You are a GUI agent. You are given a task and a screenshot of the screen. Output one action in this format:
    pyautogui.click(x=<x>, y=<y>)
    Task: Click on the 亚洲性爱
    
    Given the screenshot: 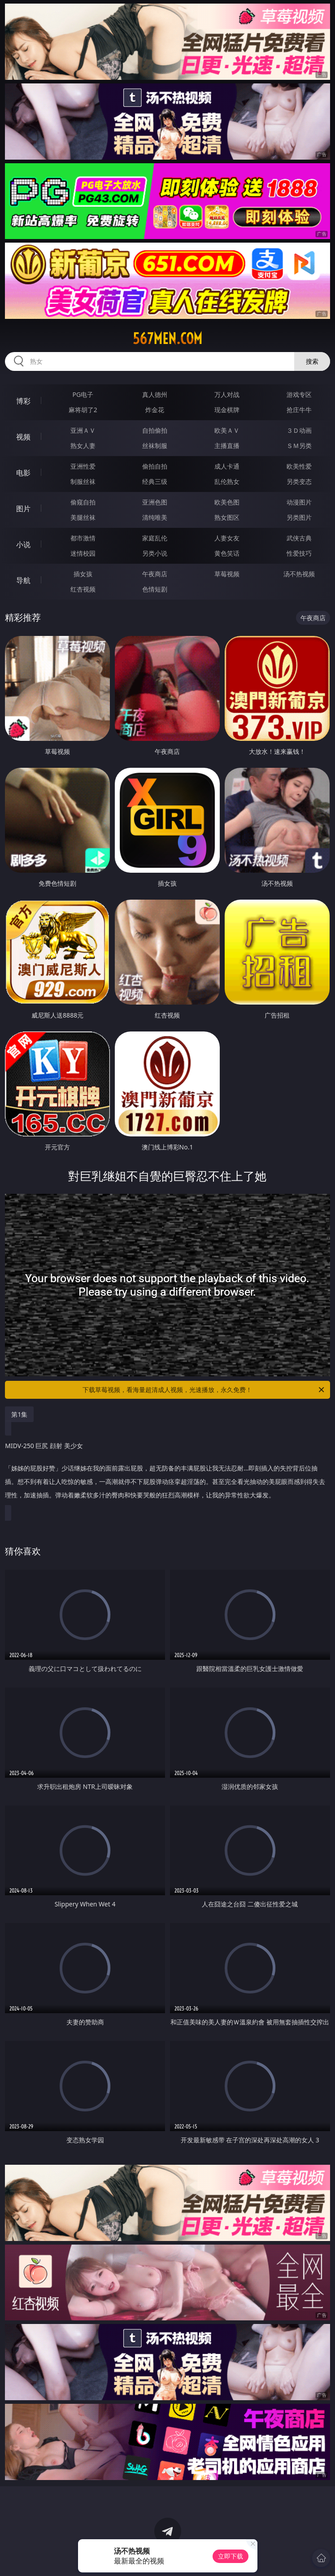 What is the action you would take?
    pyautogui.click(x=83, y=466)
    